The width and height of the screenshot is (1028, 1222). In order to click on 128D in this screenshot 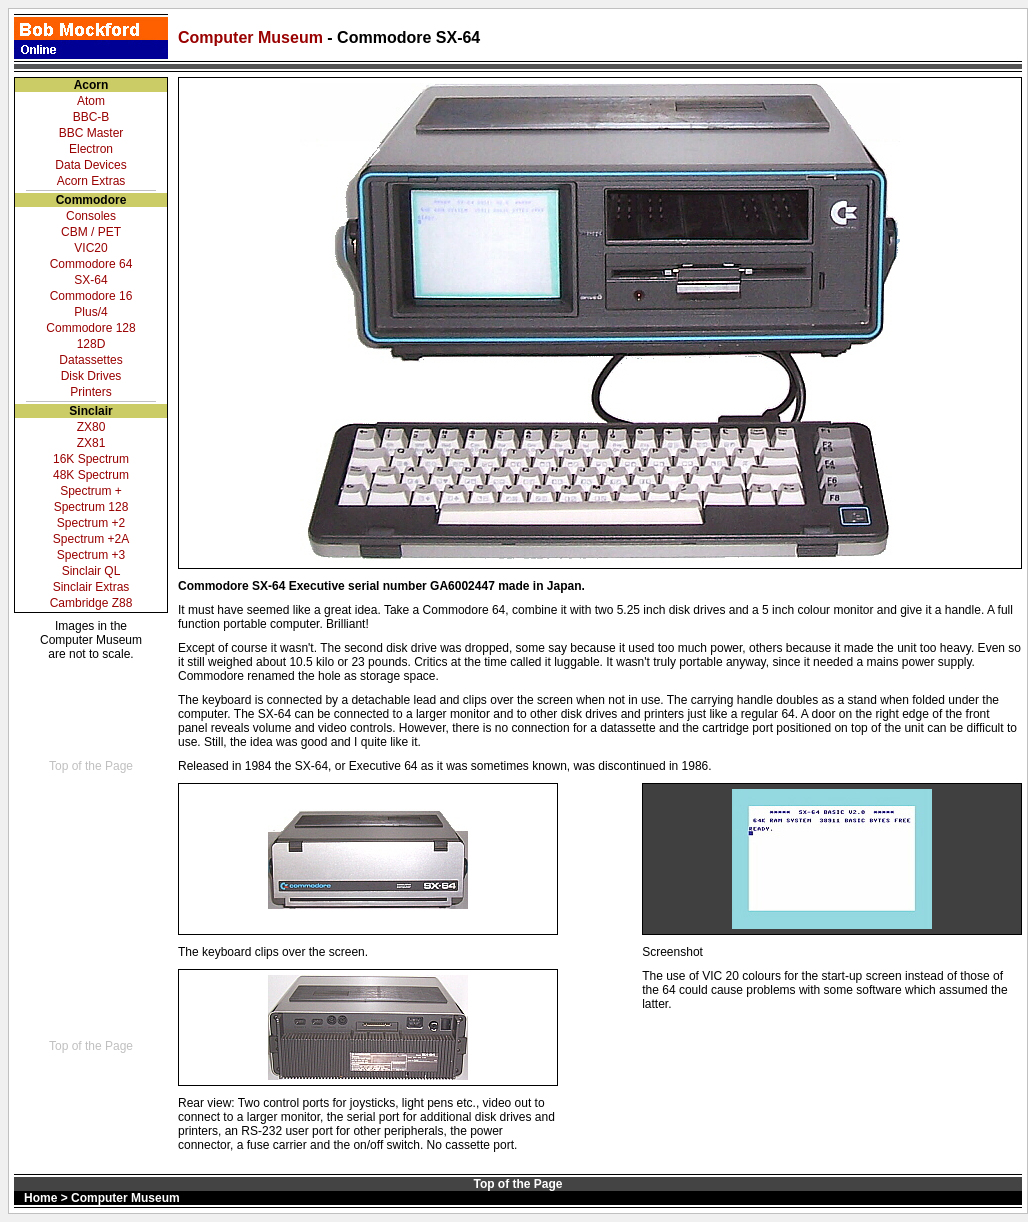, I will do `click(91, 344)`.